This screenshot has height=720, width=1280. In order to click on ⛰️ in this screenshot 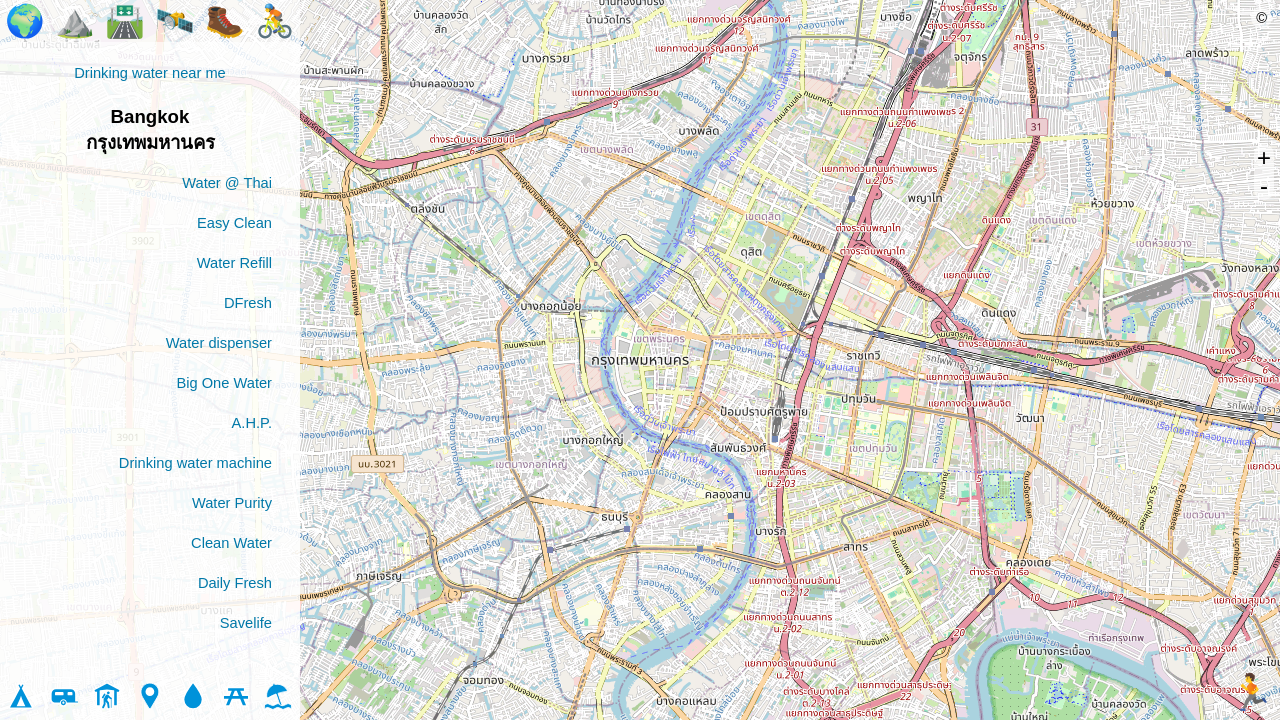, I will do `click(75, 21)`.